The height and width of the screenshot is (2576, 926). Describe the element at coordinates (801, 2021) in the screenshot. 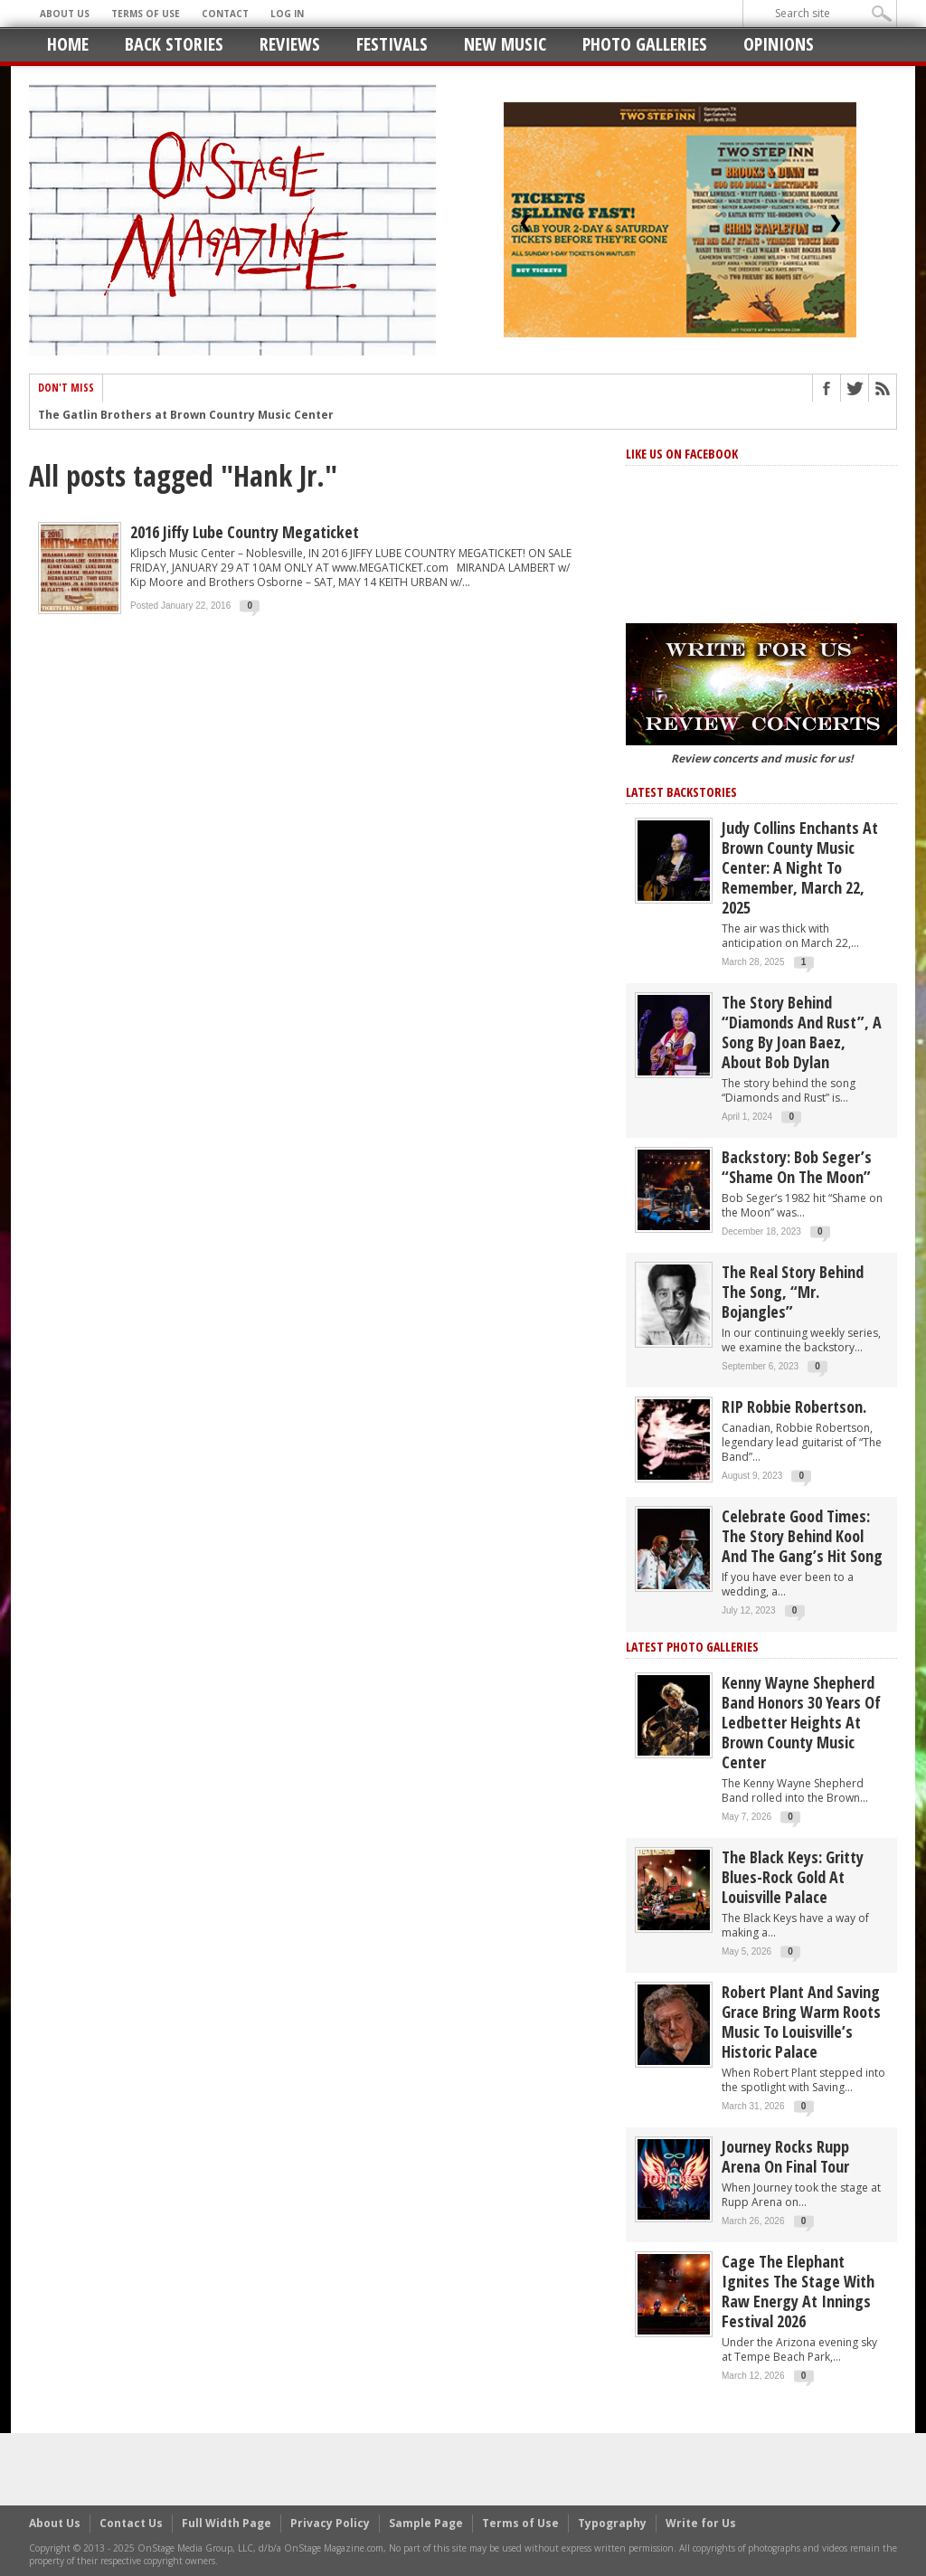

I see `Robert Plant and Saving Grace Bring Warm Roots Music to Louisville’s Historic Palace` at that location.